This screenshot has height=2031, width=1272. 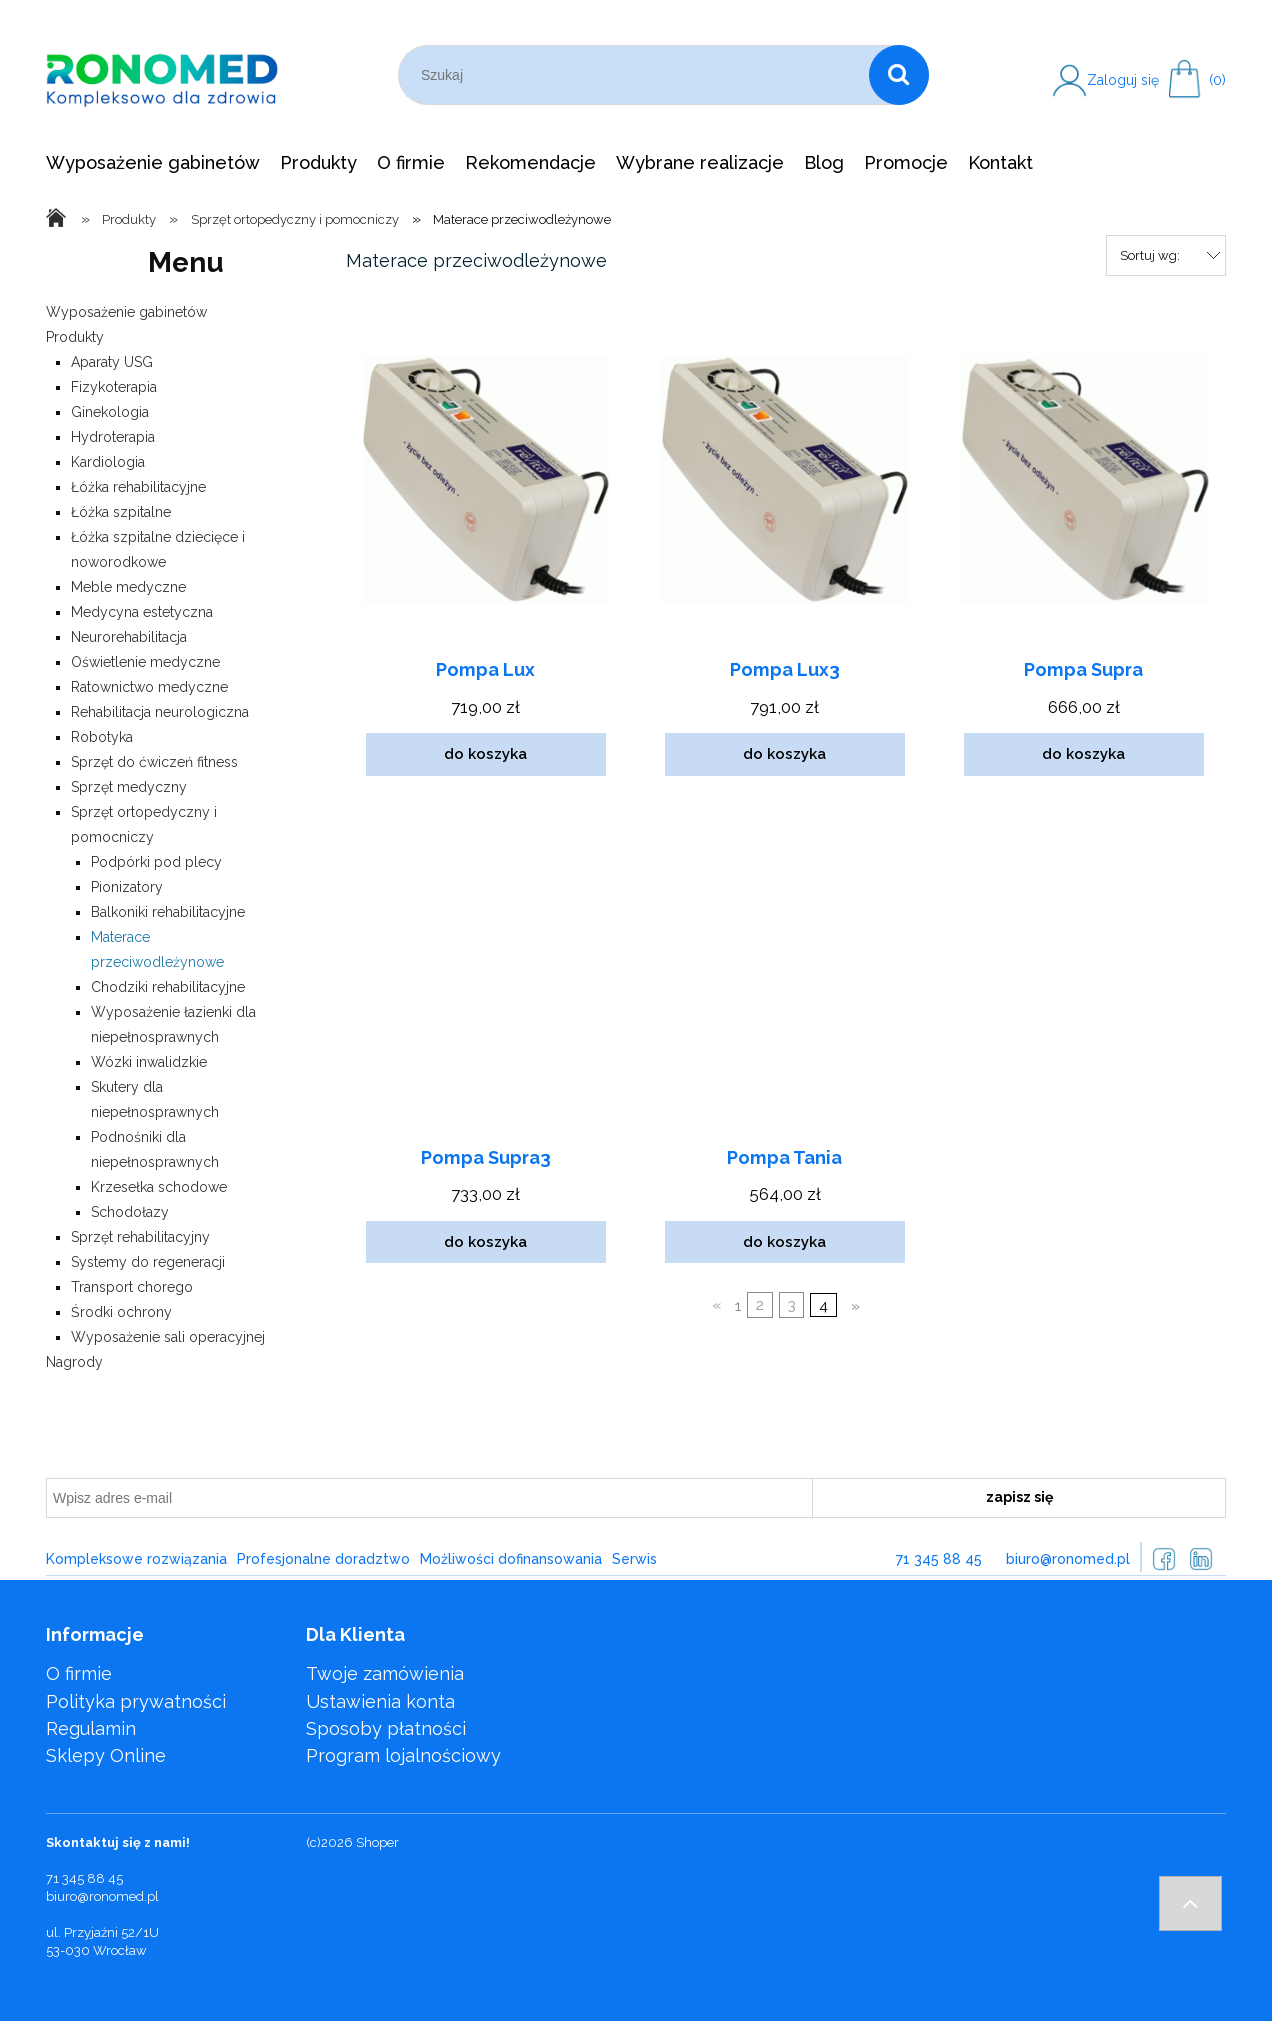 I want to click on Transport chorego, so click(x=132, y=1287).